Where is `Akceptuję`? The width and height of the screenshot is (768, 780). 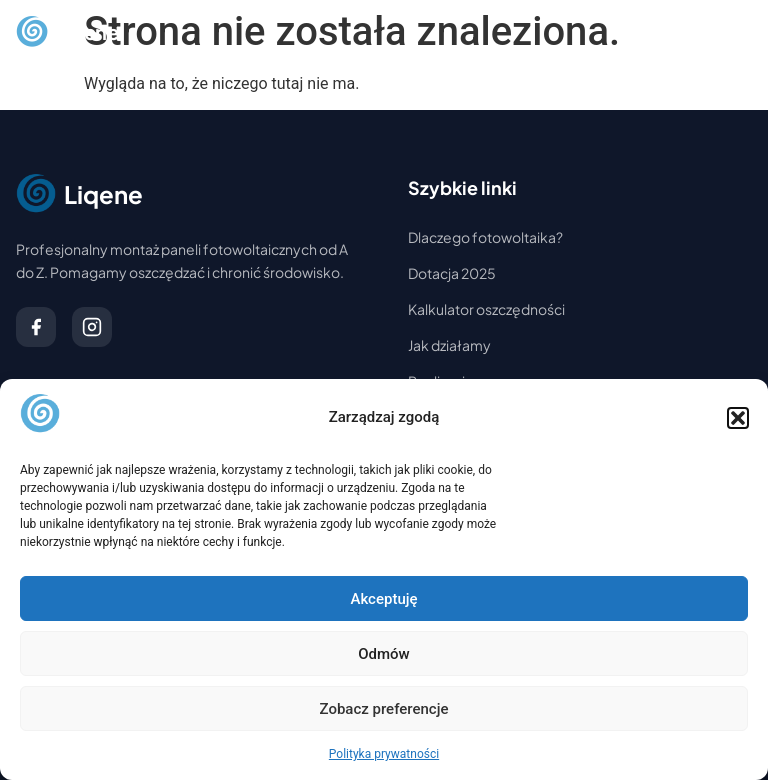
Akceptuję is located at coordinates (383, 599).